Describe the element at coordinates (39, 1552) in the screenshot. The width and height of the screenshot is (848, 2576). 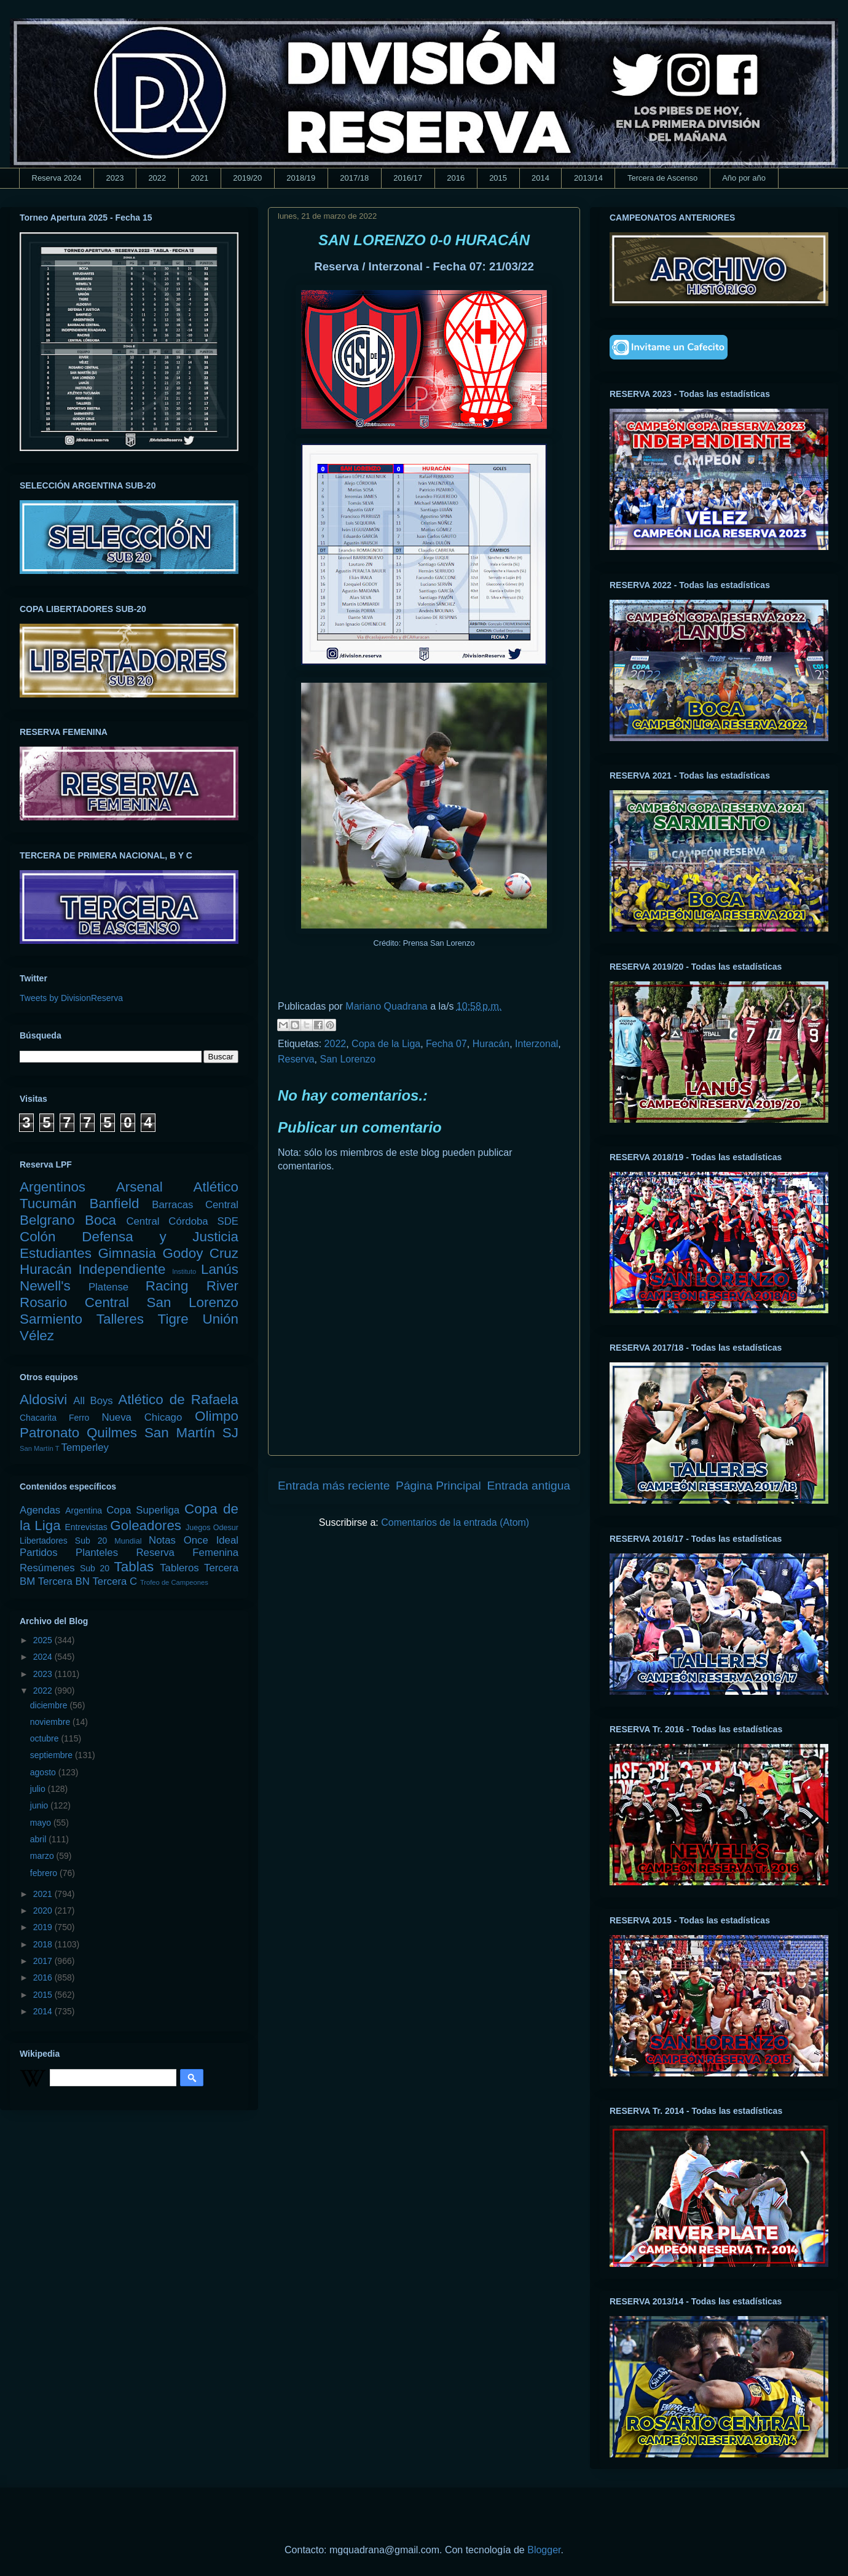
I see `Partidos` at that location.